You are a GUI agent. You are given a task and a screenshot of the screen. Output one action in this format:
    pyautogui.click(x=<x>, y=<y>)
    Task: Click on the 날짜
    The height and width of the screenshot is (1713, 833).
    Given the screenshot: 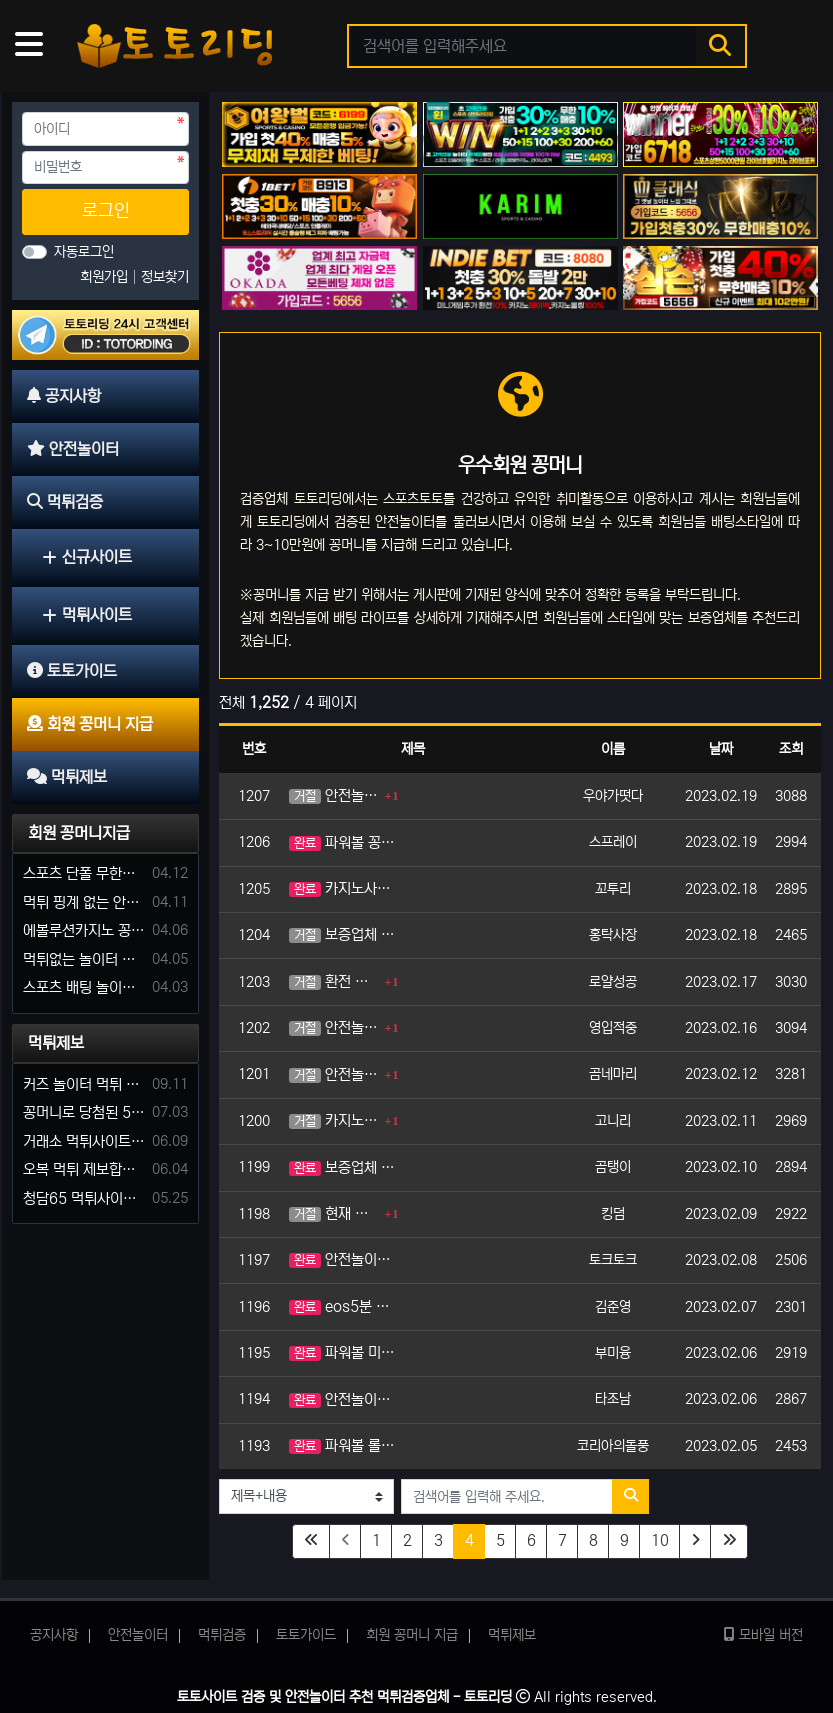 What is the action you would take?
    pyautogui.click(x=721, y=749)
    